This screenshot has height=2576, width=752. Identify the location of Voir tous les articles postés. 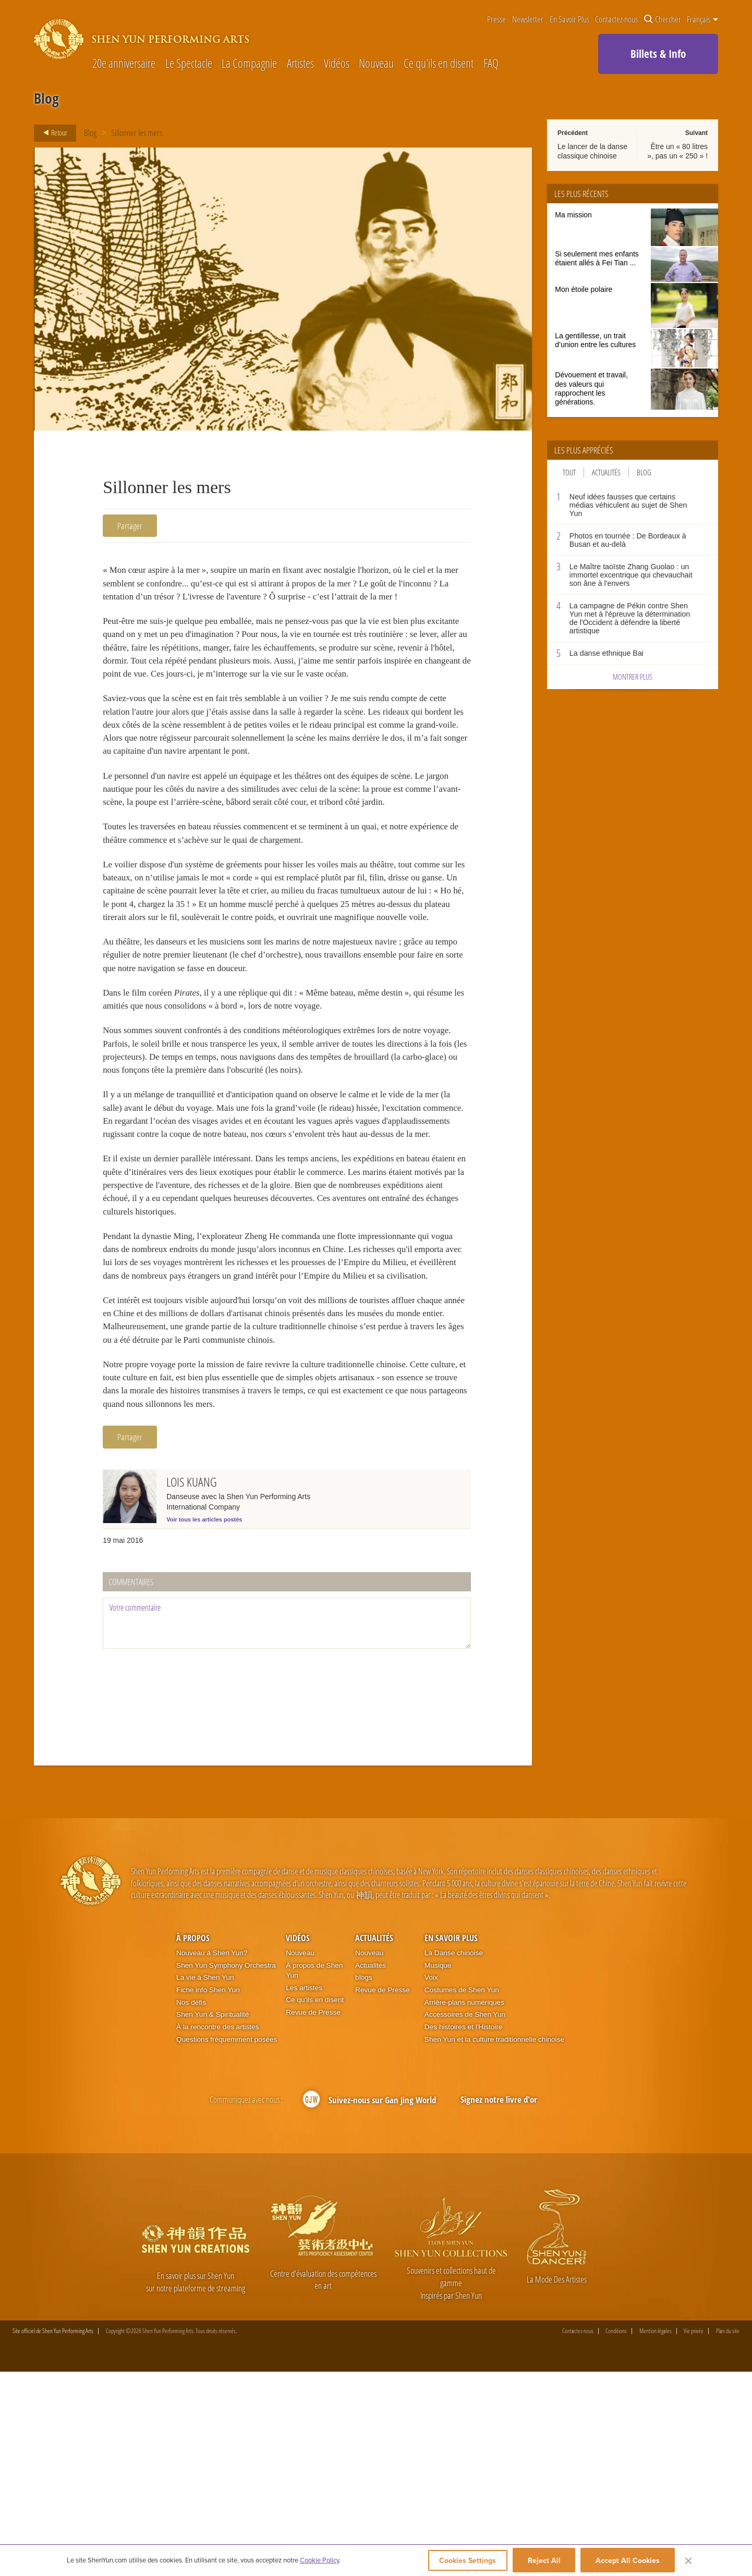
(204, 1723).